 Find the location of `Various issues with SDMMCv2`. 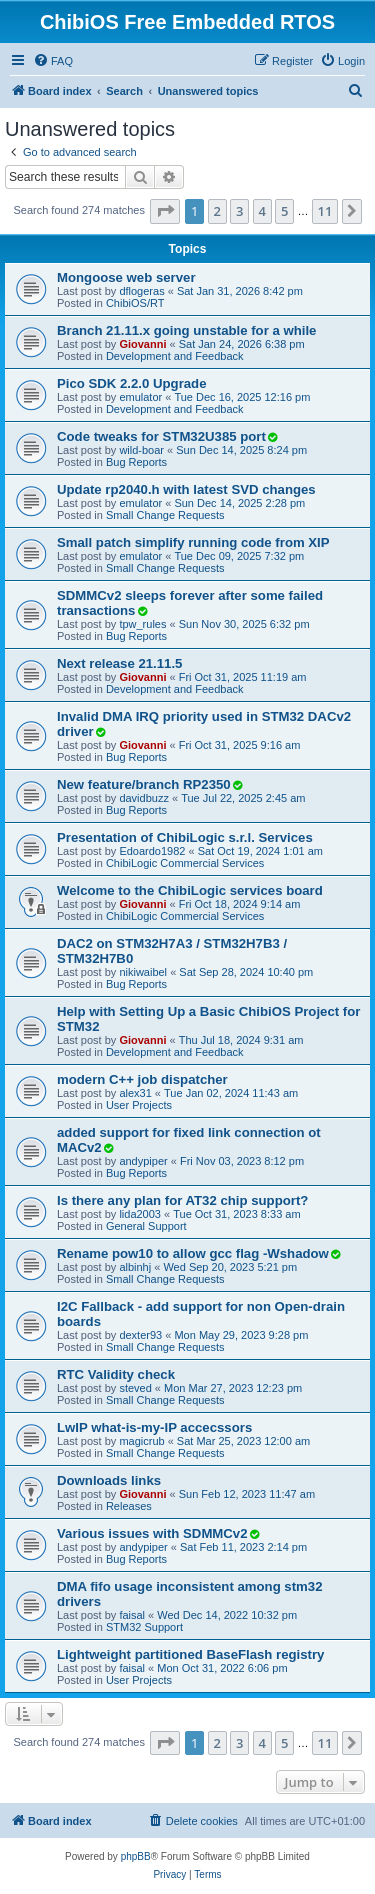

Various issues with SDMMCv2 is located at coordinates (152, 1533).